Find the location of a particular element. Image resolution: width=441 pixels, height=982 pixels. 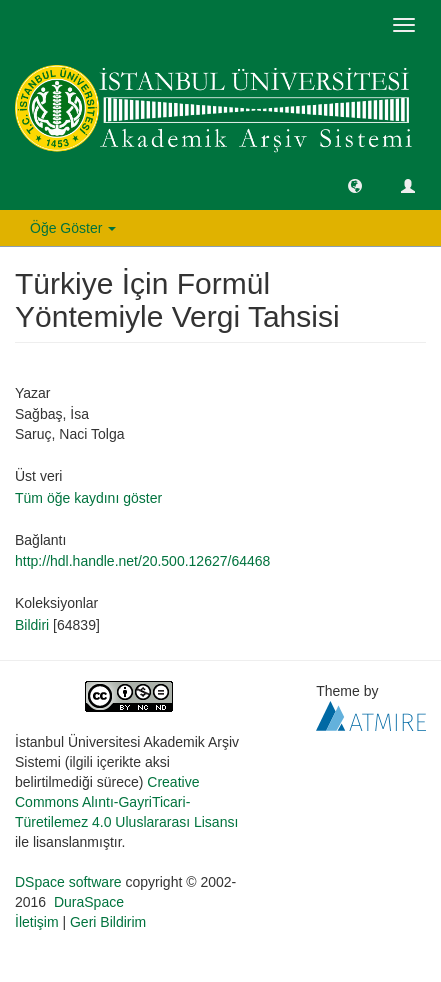

İletişim is located at coordinates (37, 922).